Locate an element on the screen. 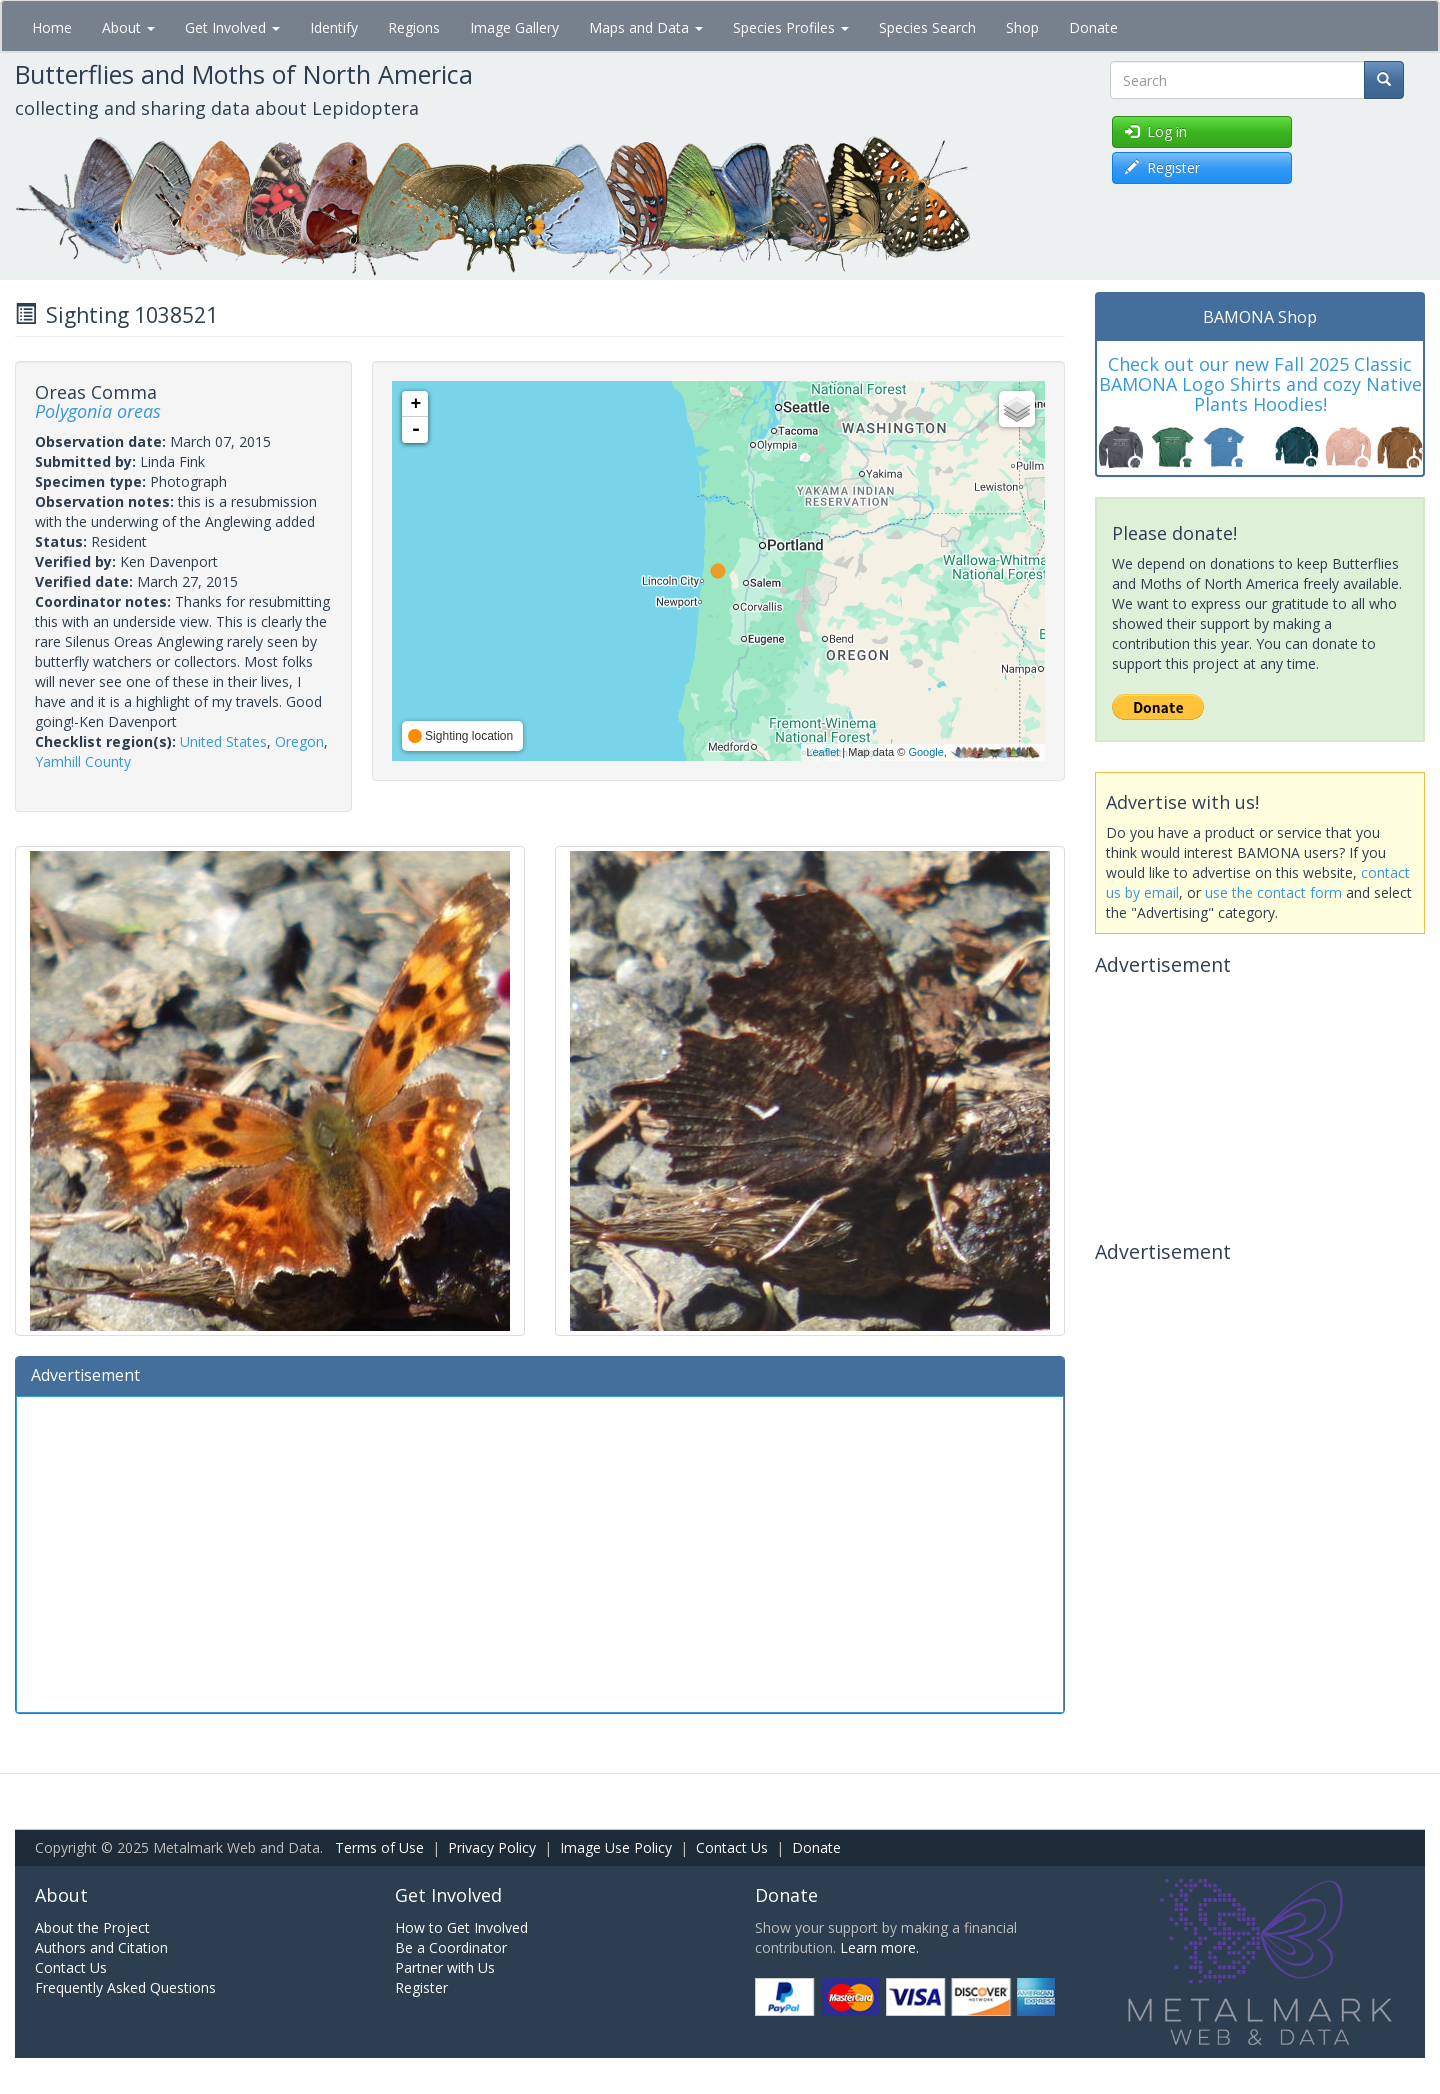 The image size is (1440, 2094). Maps and Data is located at coordinates (646, 27).